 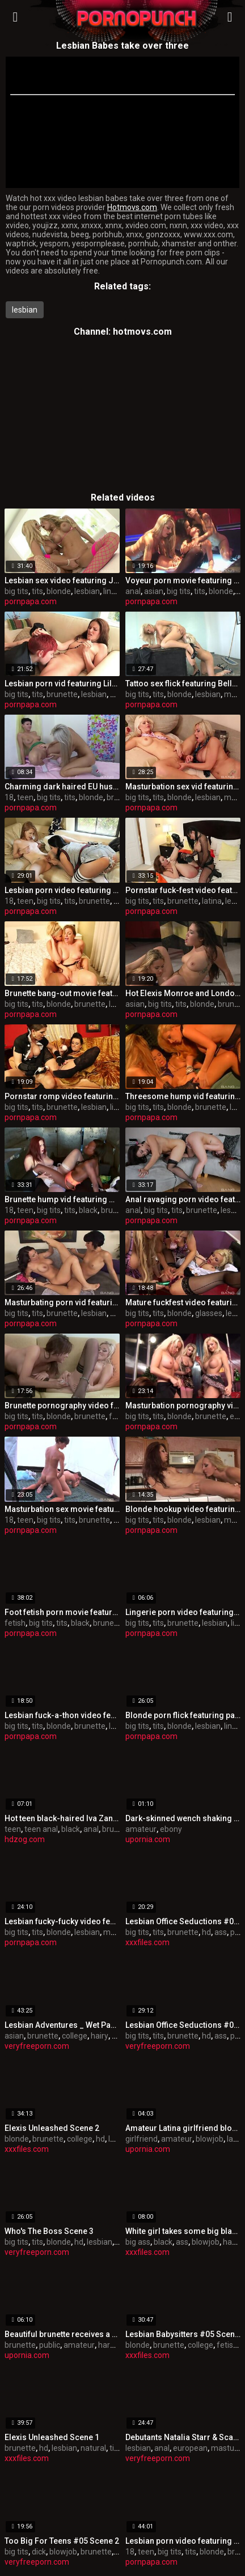 What do you see at coordinates (182, 2025) in the screenshot?
I see `Lesbian Office Seductions #05 Scene 3` at bounding box center [182, 2025].